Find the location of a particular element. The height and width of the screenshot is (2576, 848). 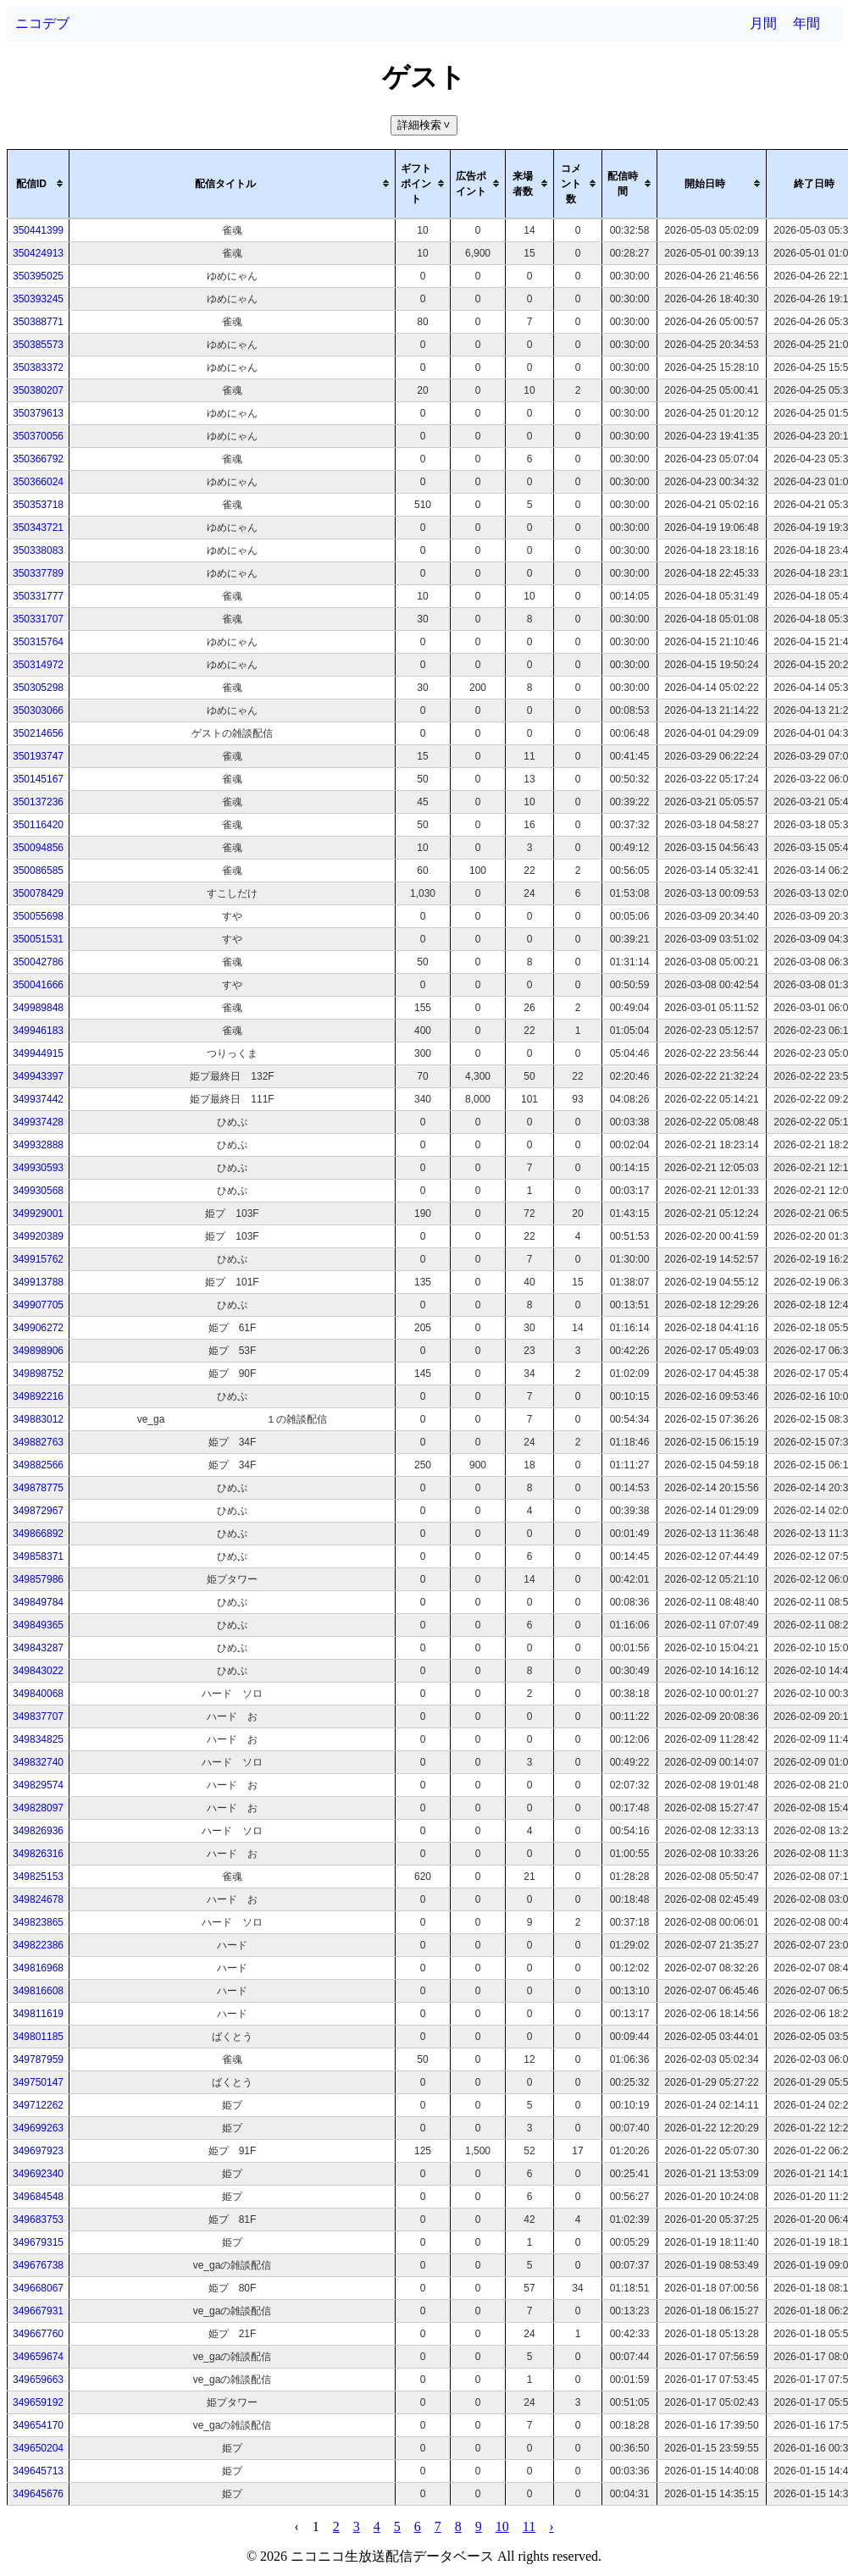

349712262 is located at coordinates (38, 2105).